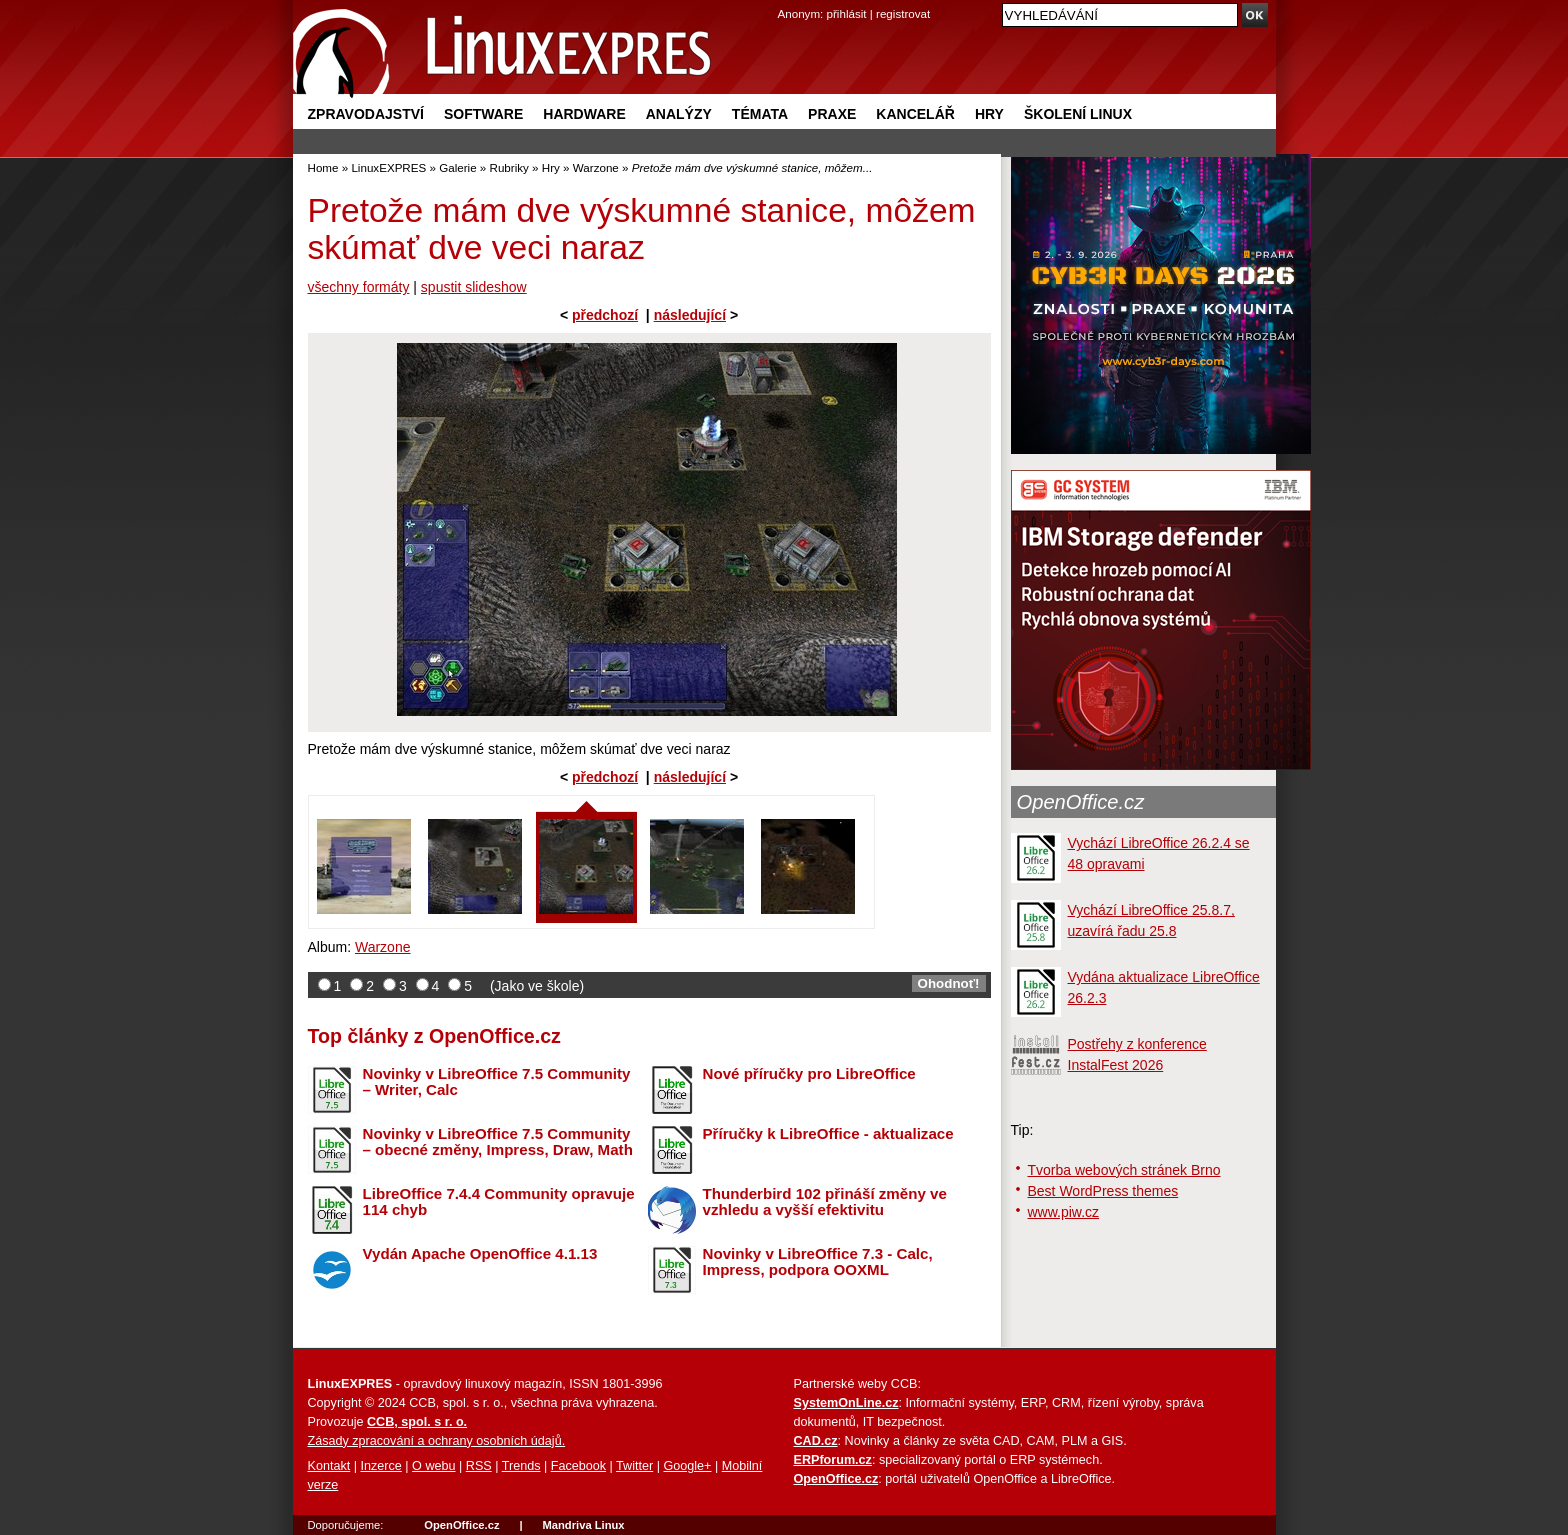 The image size is (1568, 1535). Describe the element at coordinates (329, 1466) in the screenshot. I see `Kontakt` at that location.